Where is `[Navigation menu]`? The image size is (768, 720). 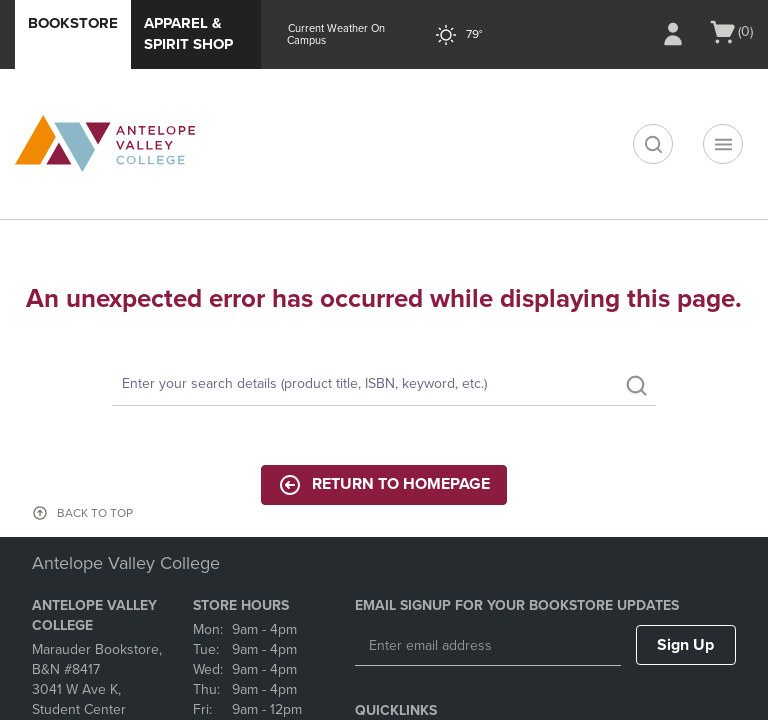
[Navigation menu] is located at coordinates (723, 144).